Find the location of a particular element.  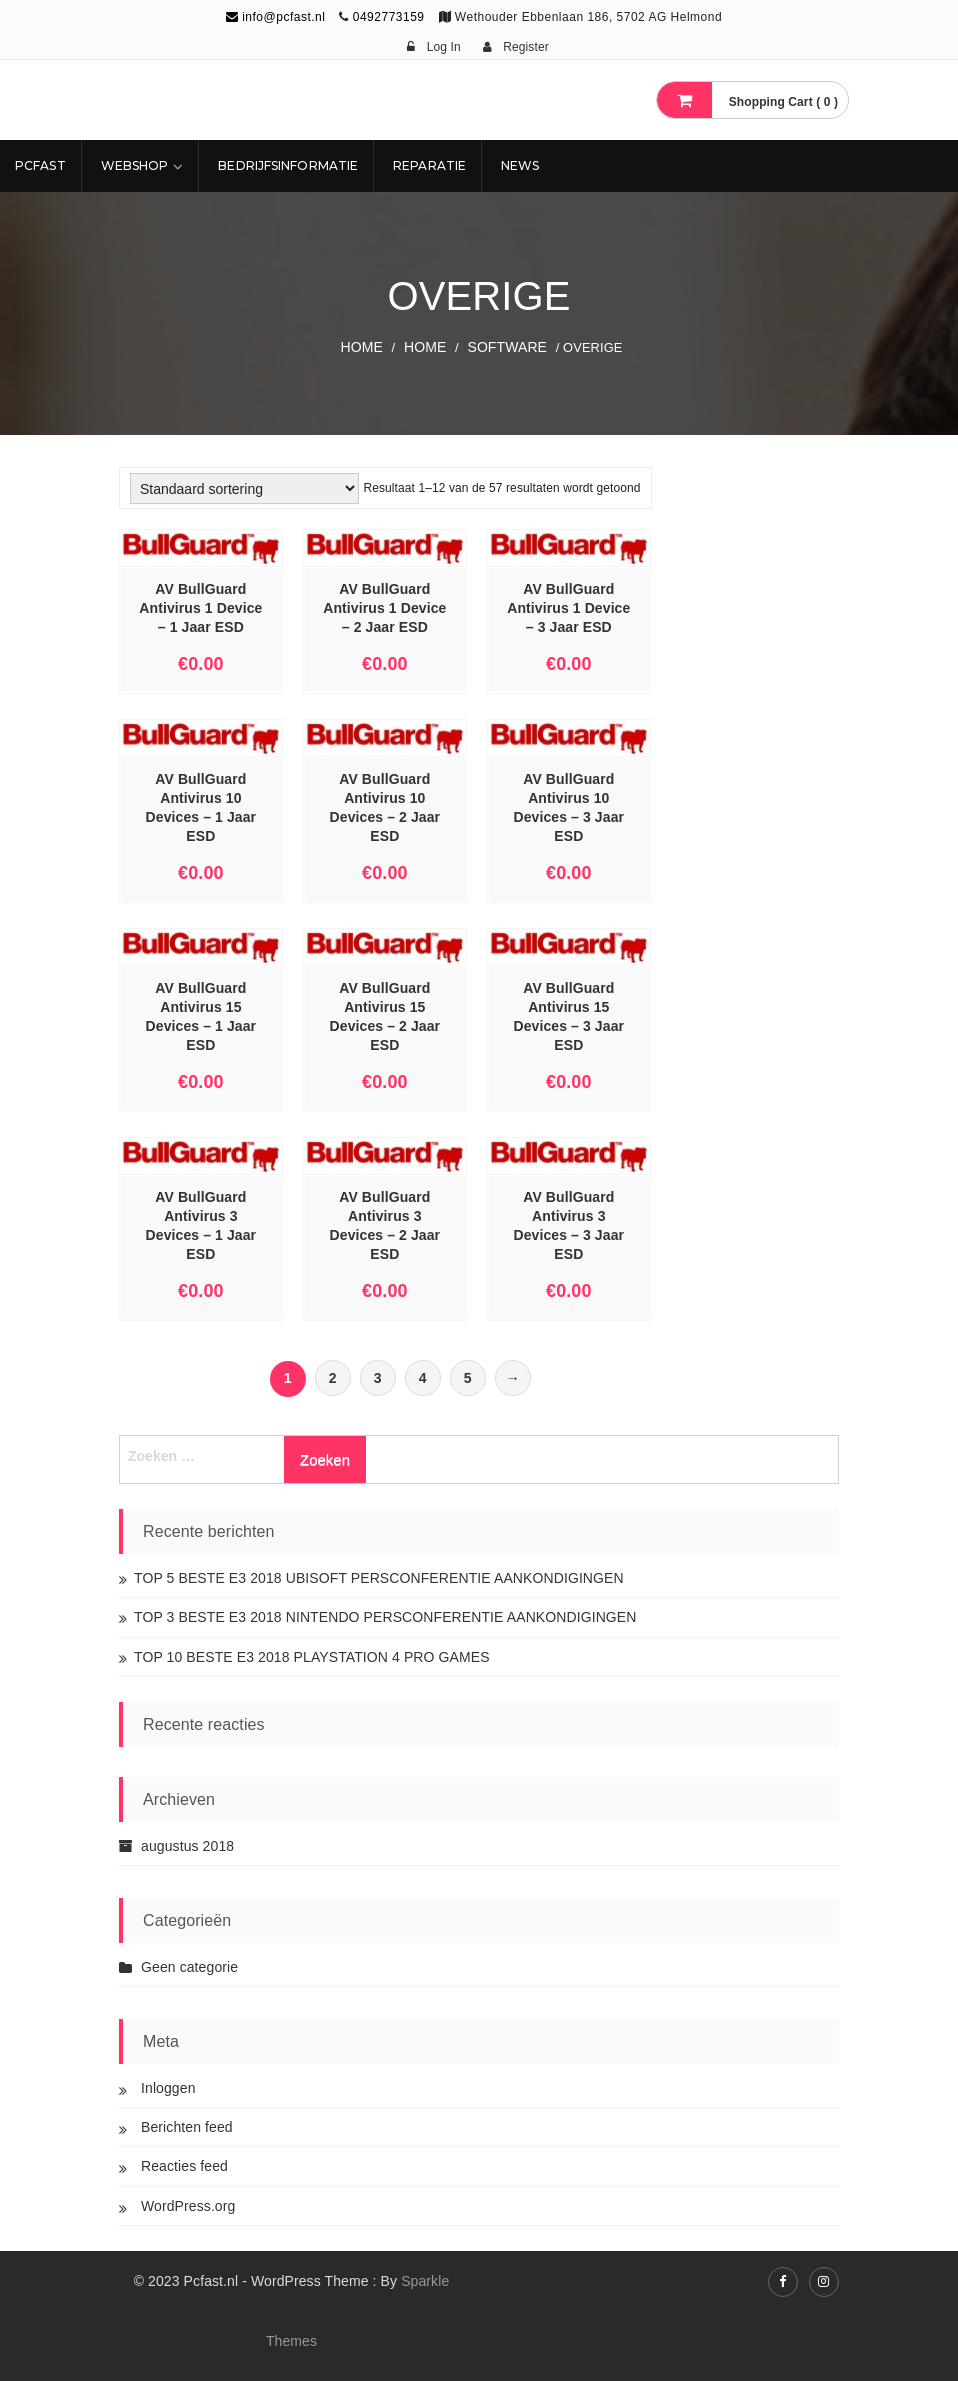

AV BullGuard Antivirus 15 Devices – 1 Jaar ESD is located at coordinates (201, 1016).